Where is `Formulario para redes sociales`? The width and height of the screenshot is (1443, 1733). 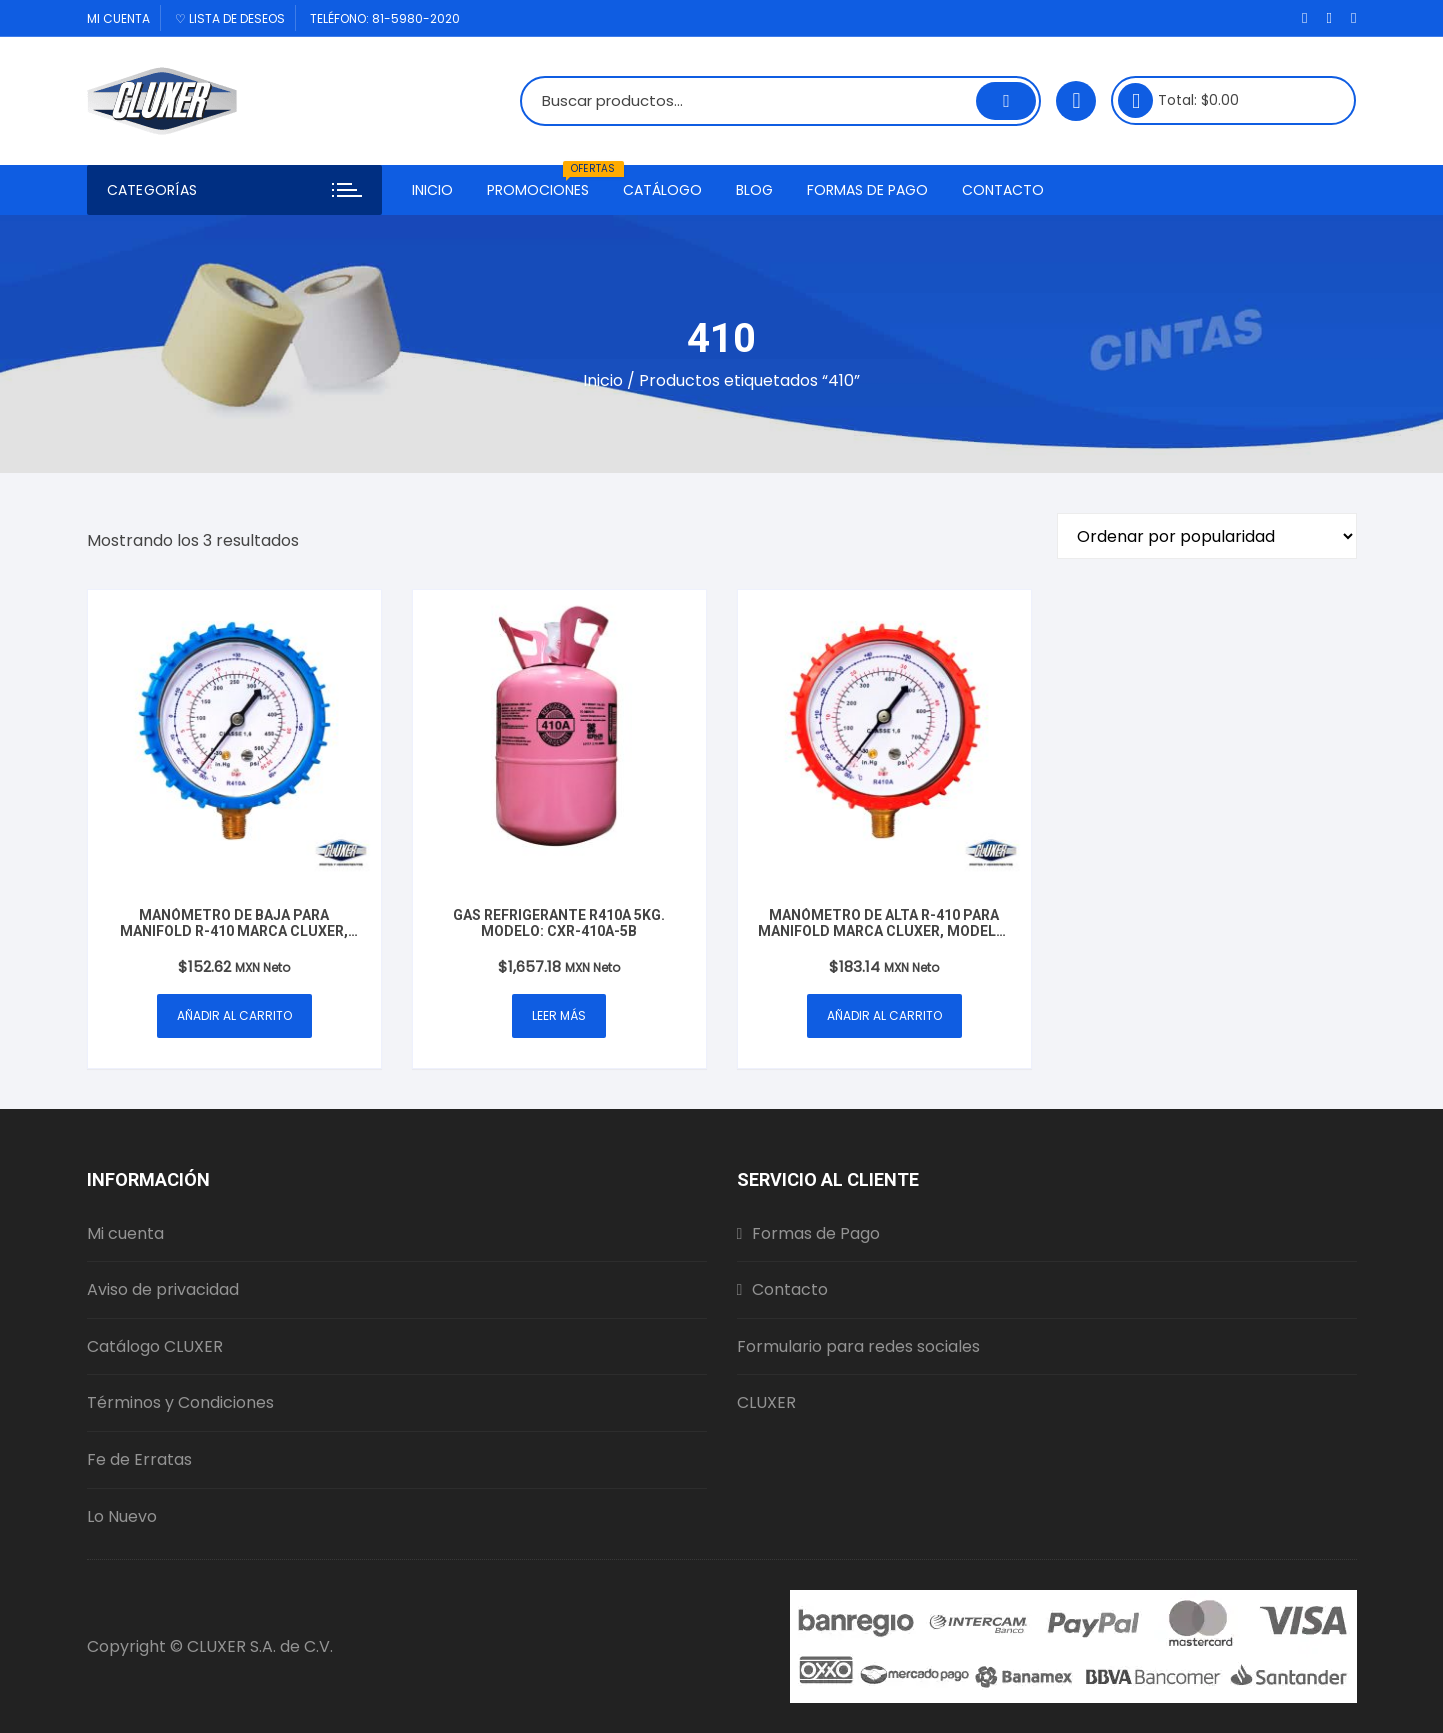
Formulario para redes sociales is located at coordinates (858, 1346).